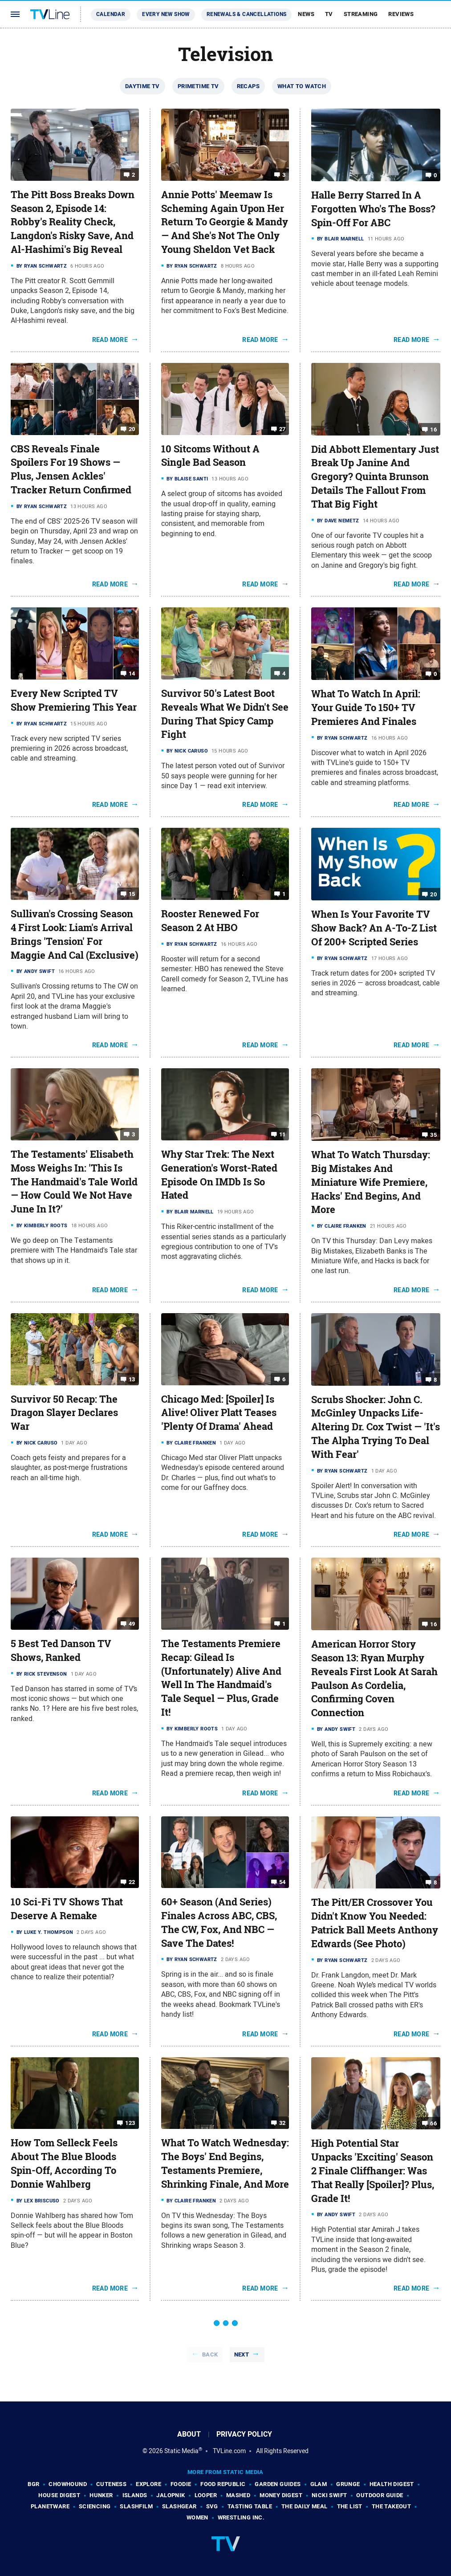 This screenshot has height=2576, width=451. I want to click on Money Digest, so click(281, 2495).